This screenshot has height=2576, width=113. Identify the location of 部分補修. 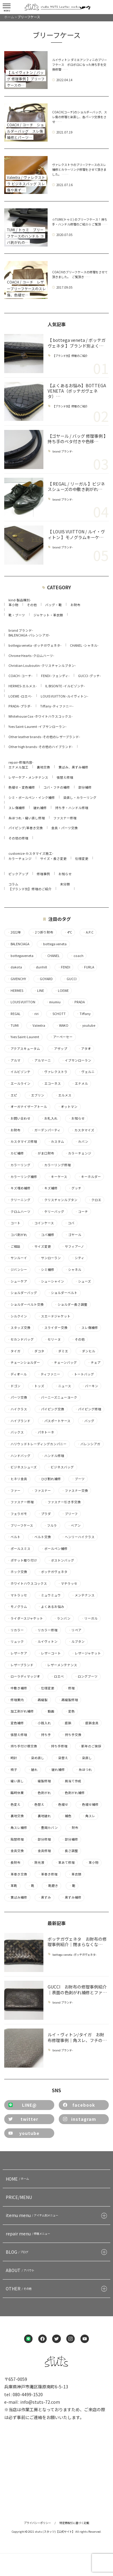
(85, 787).